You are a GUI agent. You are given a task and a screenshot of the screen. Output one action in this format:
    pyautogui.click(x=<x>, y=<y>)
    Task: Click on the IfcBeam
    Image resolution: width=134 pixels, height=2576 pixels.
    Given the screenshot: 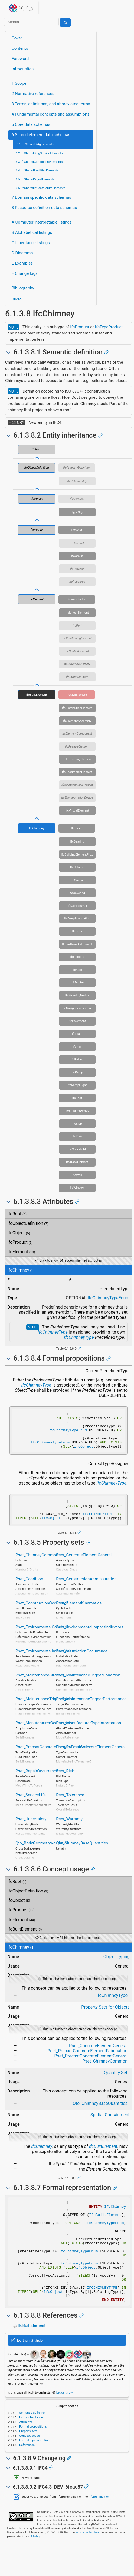 What is the action you would take?
    pyautogui.click(x=77, y=828)
    